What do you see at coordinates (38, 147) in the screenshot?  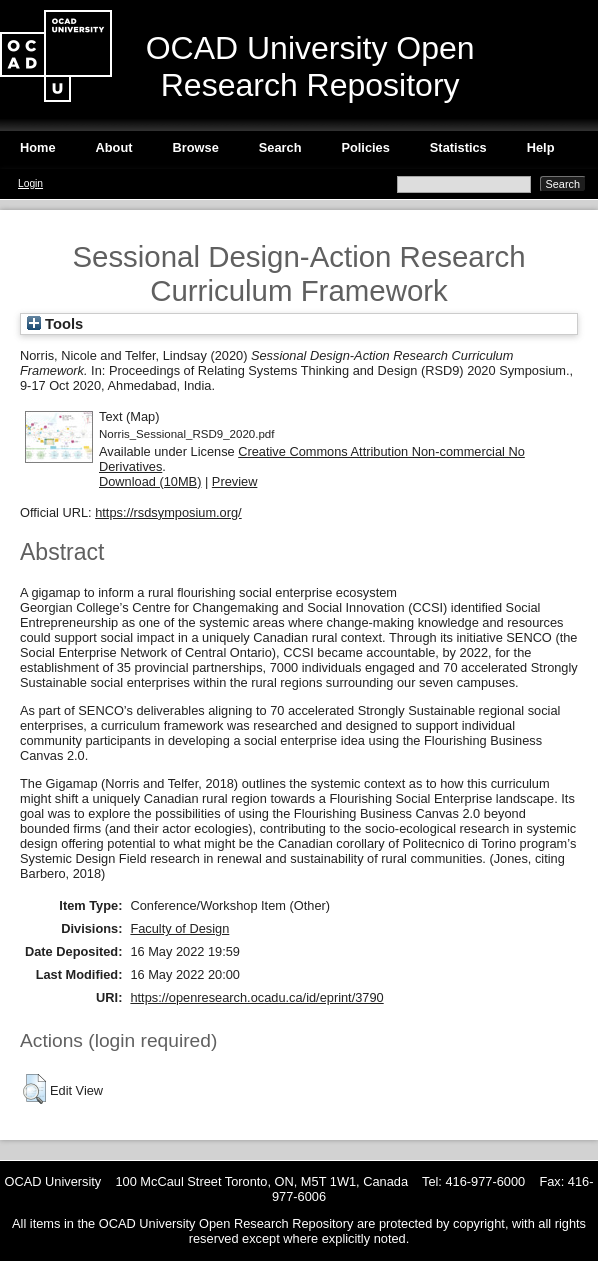 I see `Home` at bounding box center [38, 147].